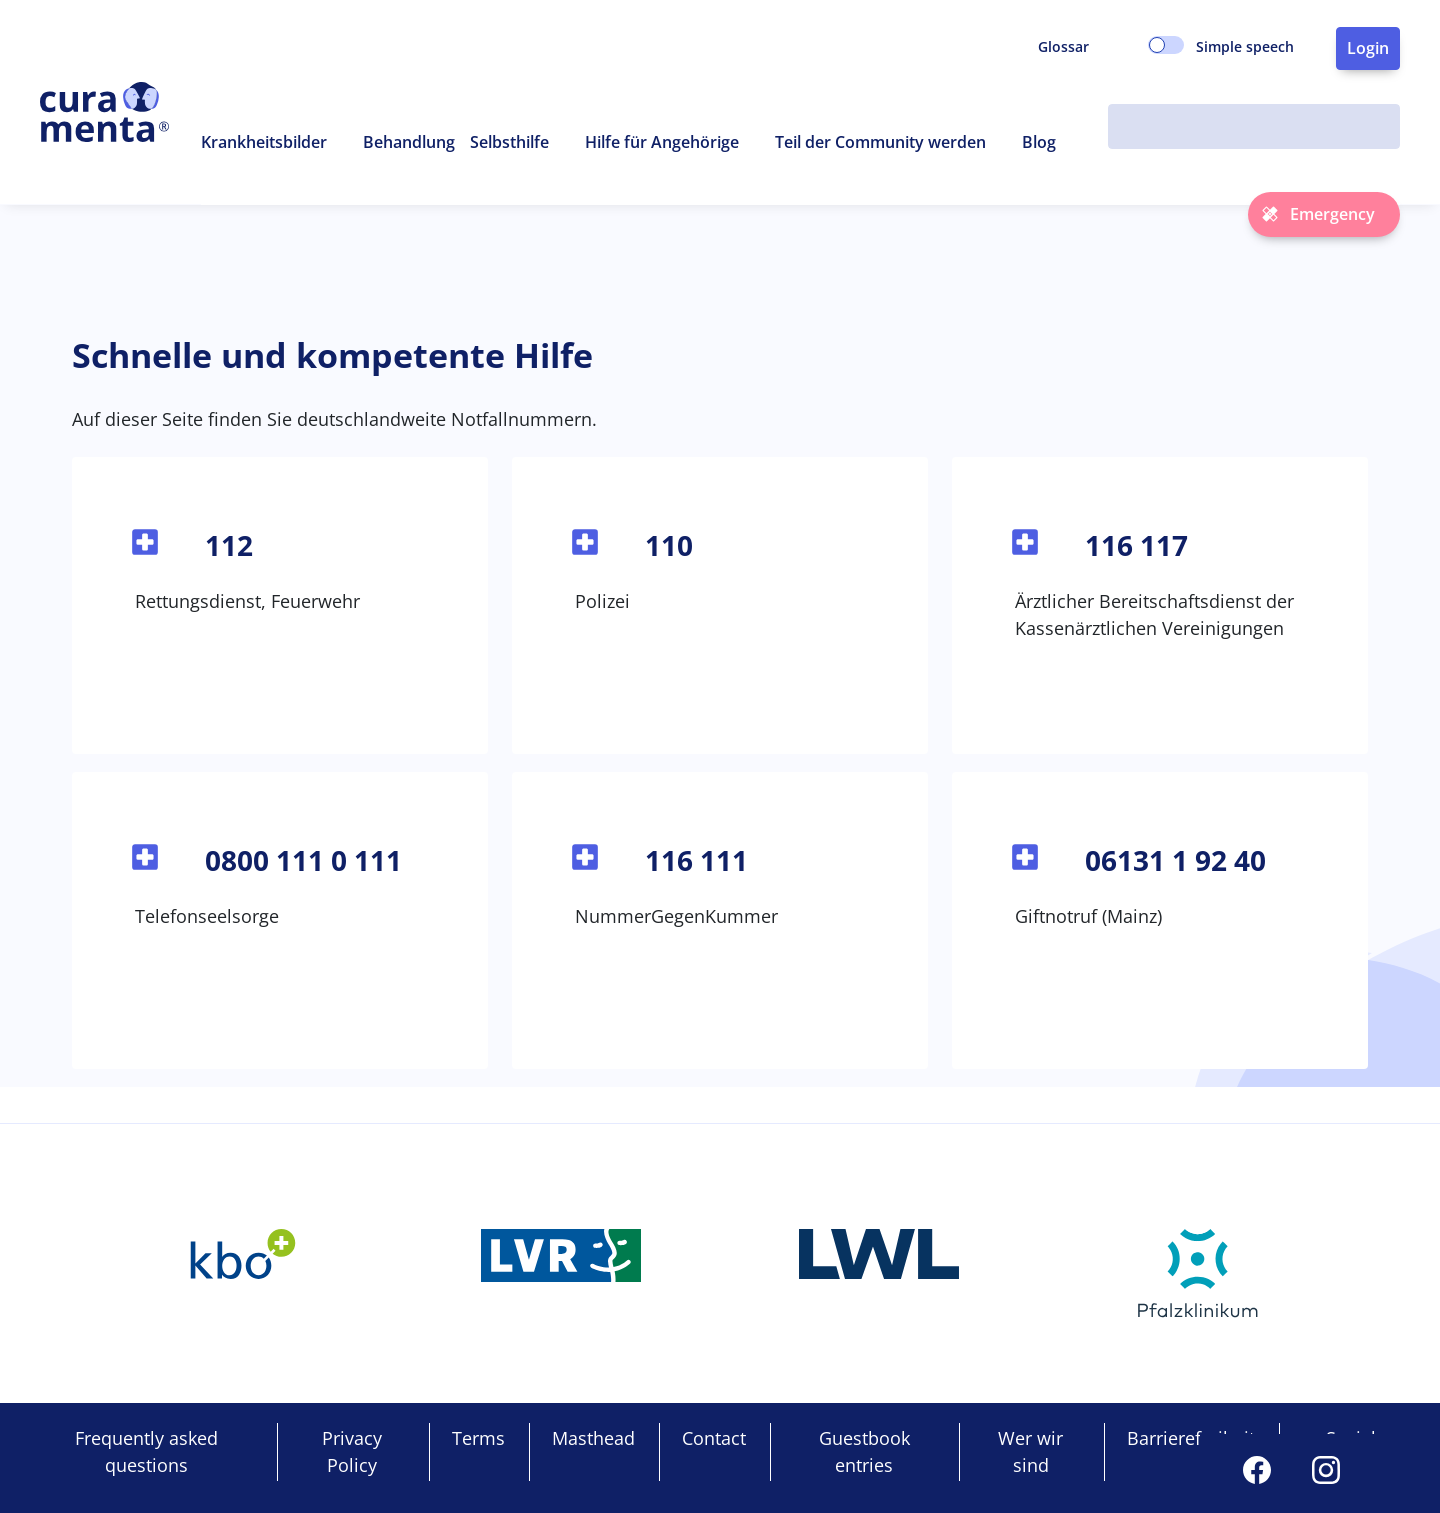  I want to click on Guestbook entries, so click(864, 1451).